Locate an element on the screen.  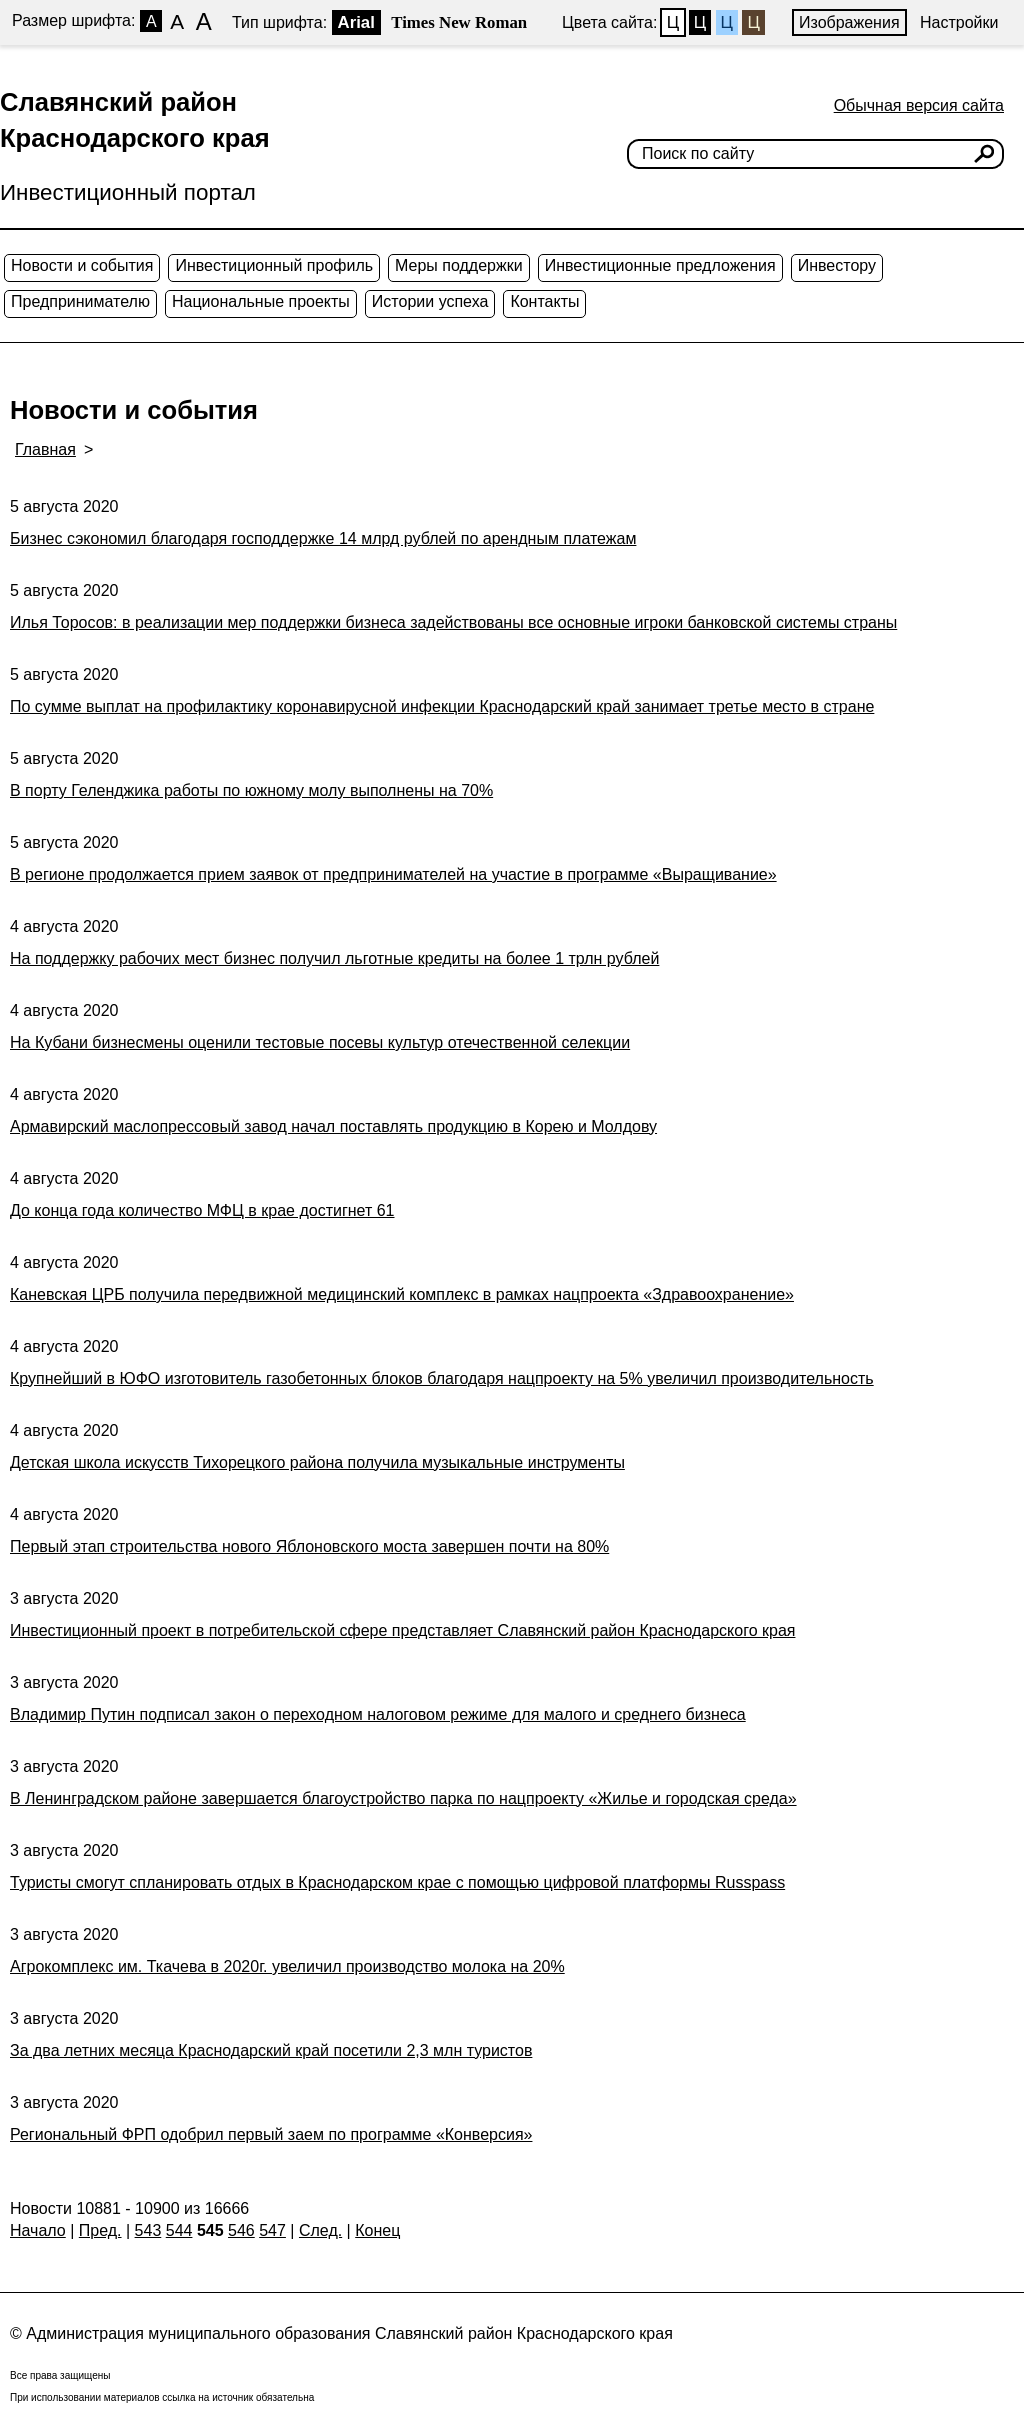
544 is located at coordinates (179, 2230).